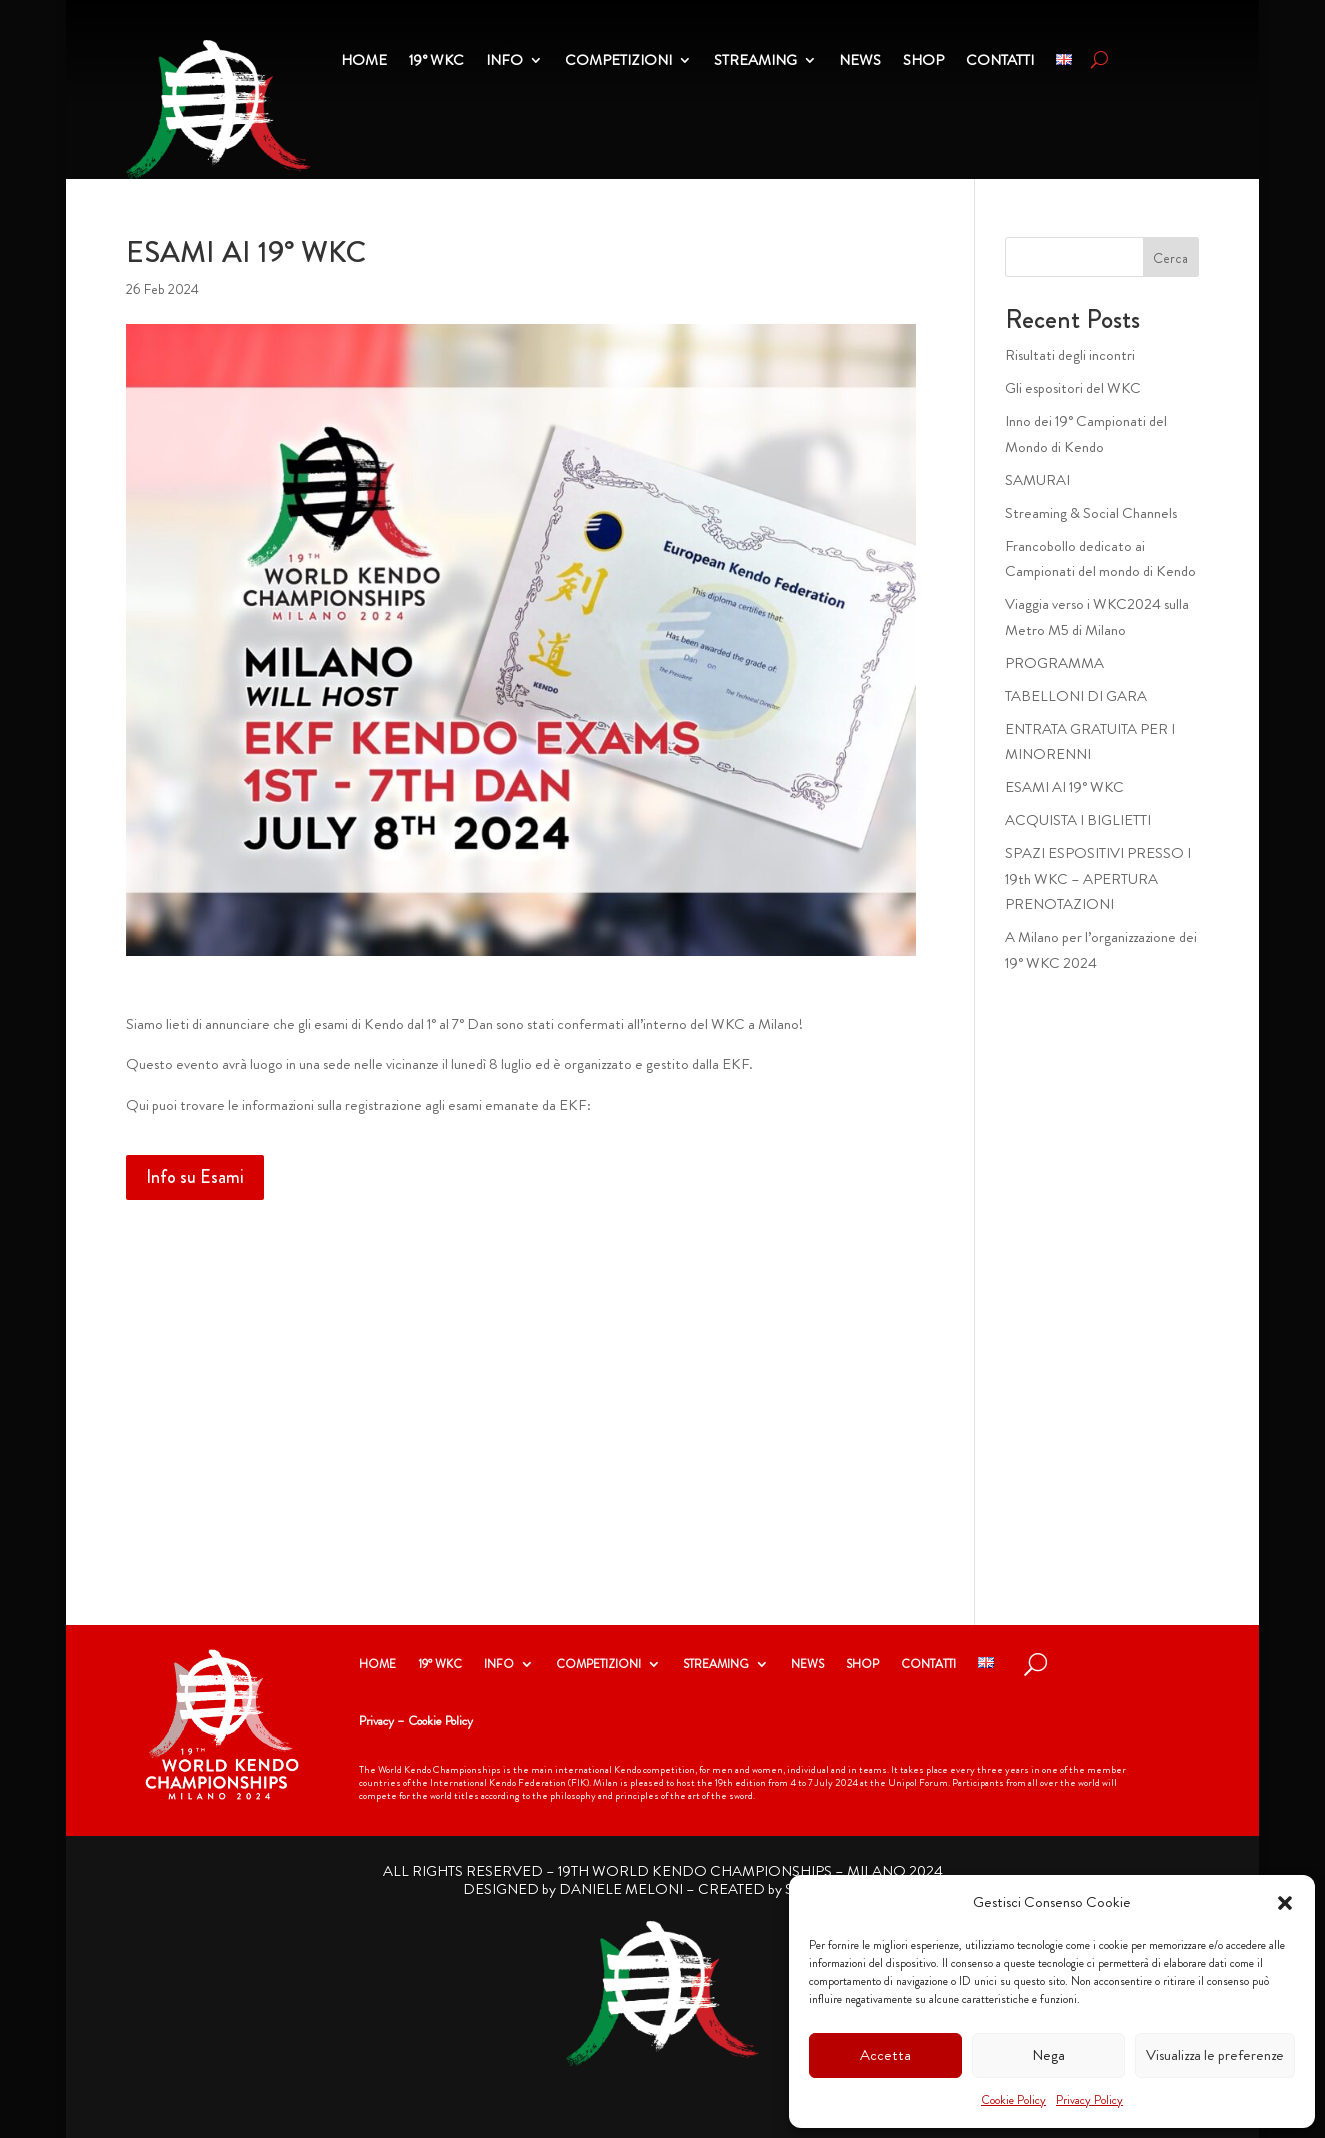 Image resolution: width=1325 pixels, height=2138 pixels. Describe the element at coordinates (885, 2055) in the screenshot. I see `Accetta` at that location.